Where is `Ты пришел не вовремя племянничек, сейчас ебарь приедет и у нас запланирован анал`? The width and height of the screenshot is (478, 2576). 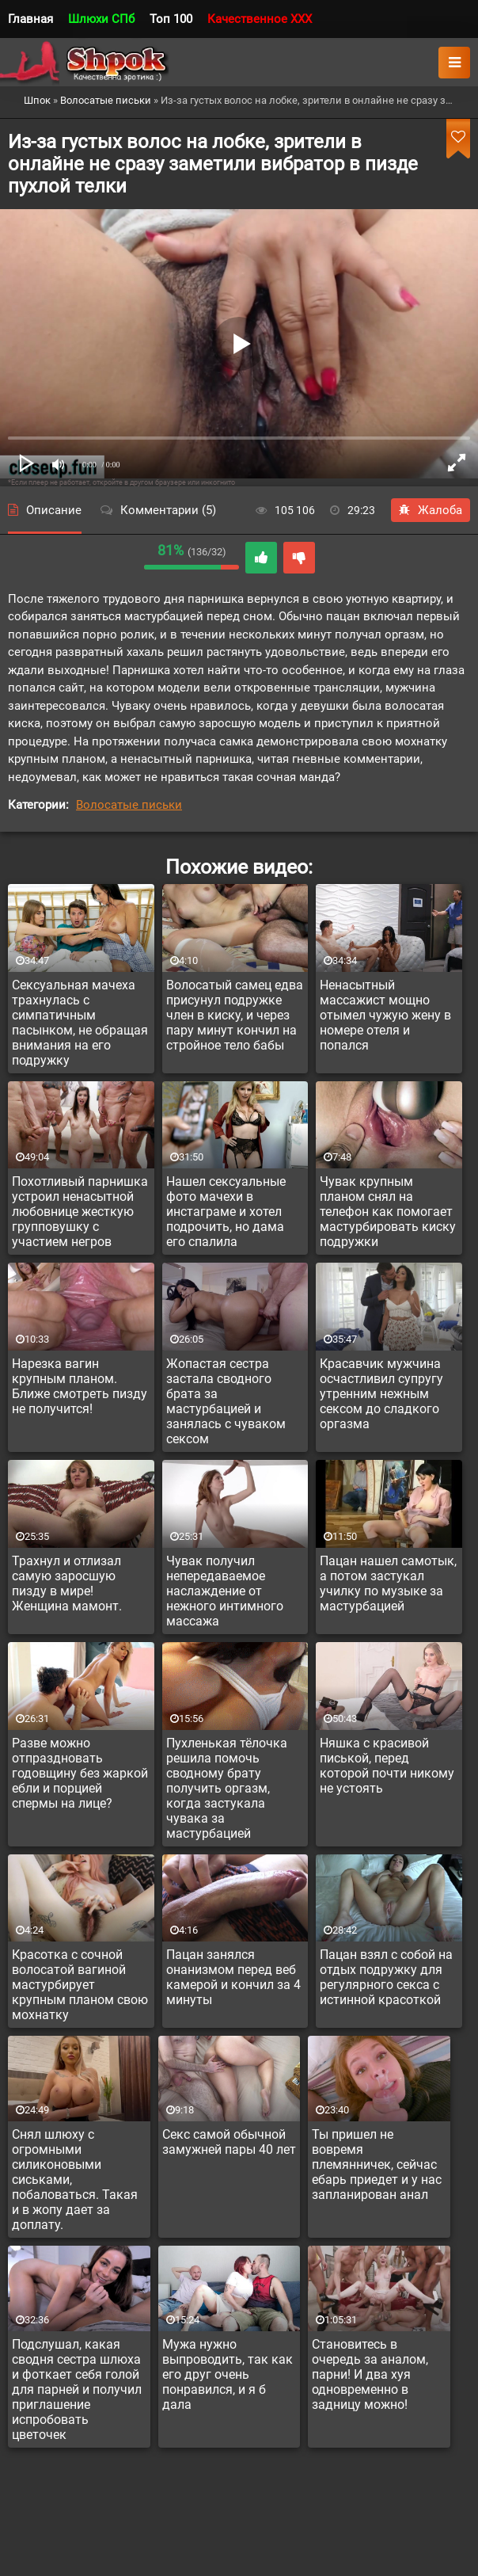 Ты пришел не вовремя племянничек, сейчас ебарь приедет и у нас запланирован анал is located at coordinates (377, 2164).